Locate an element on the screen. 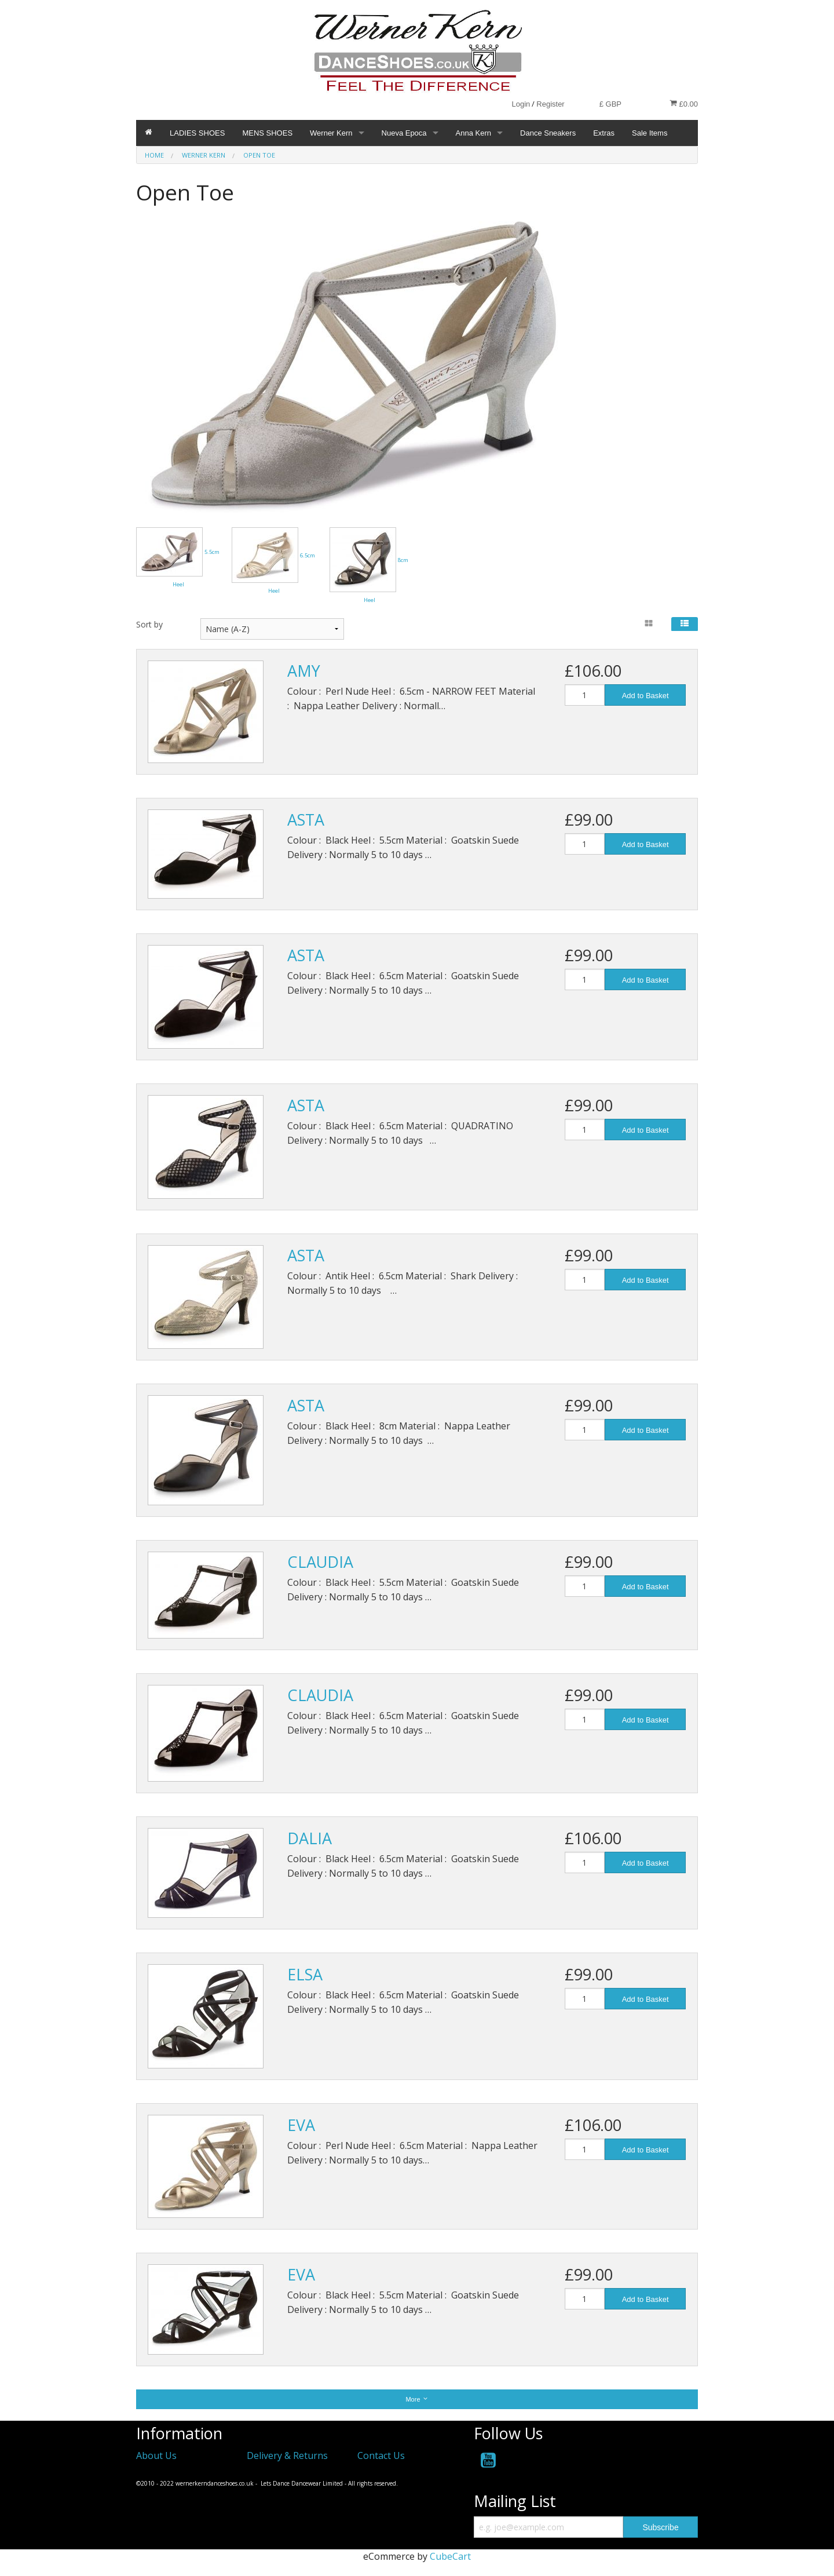 Image resolution: width=834 pixels, height=2576 pixels. Sort by is located at coordinates (149, 624).